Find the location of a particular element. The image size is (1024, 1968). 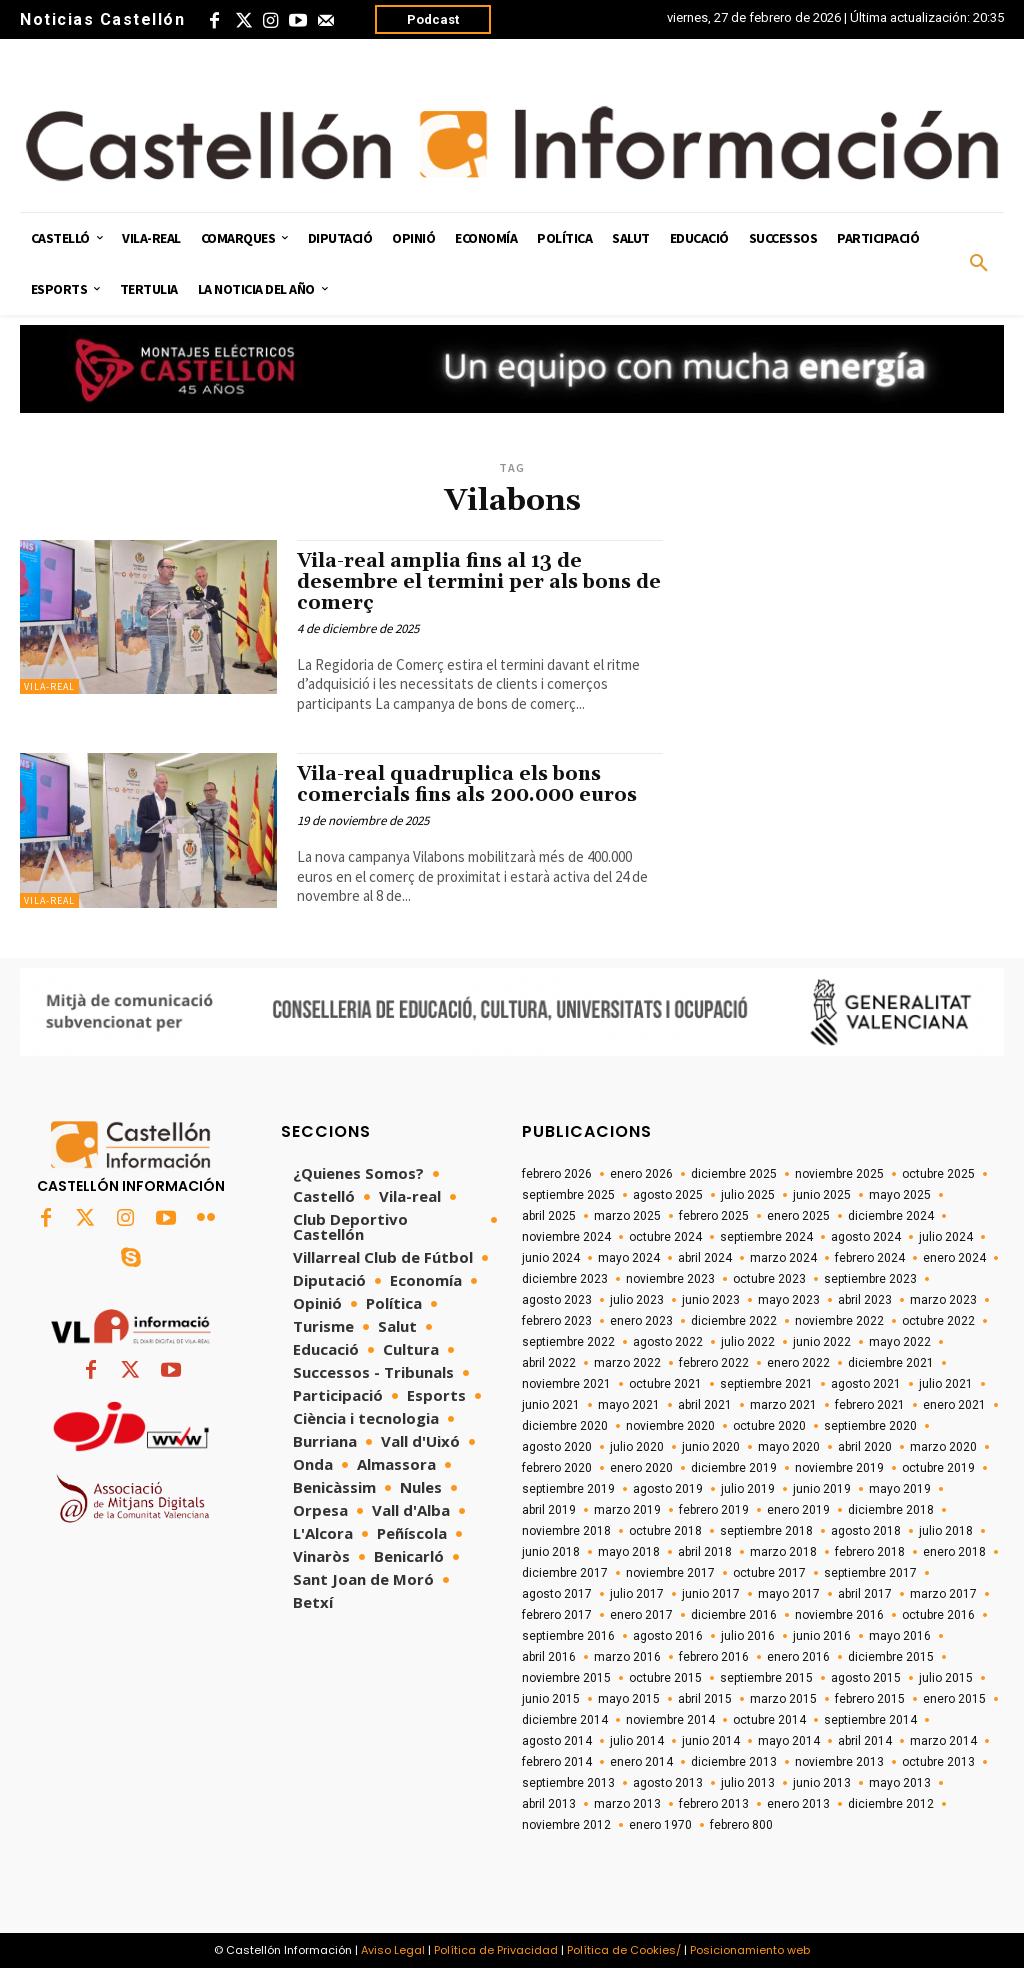

noviembre 2015 is located at coordinates (566, 1678).